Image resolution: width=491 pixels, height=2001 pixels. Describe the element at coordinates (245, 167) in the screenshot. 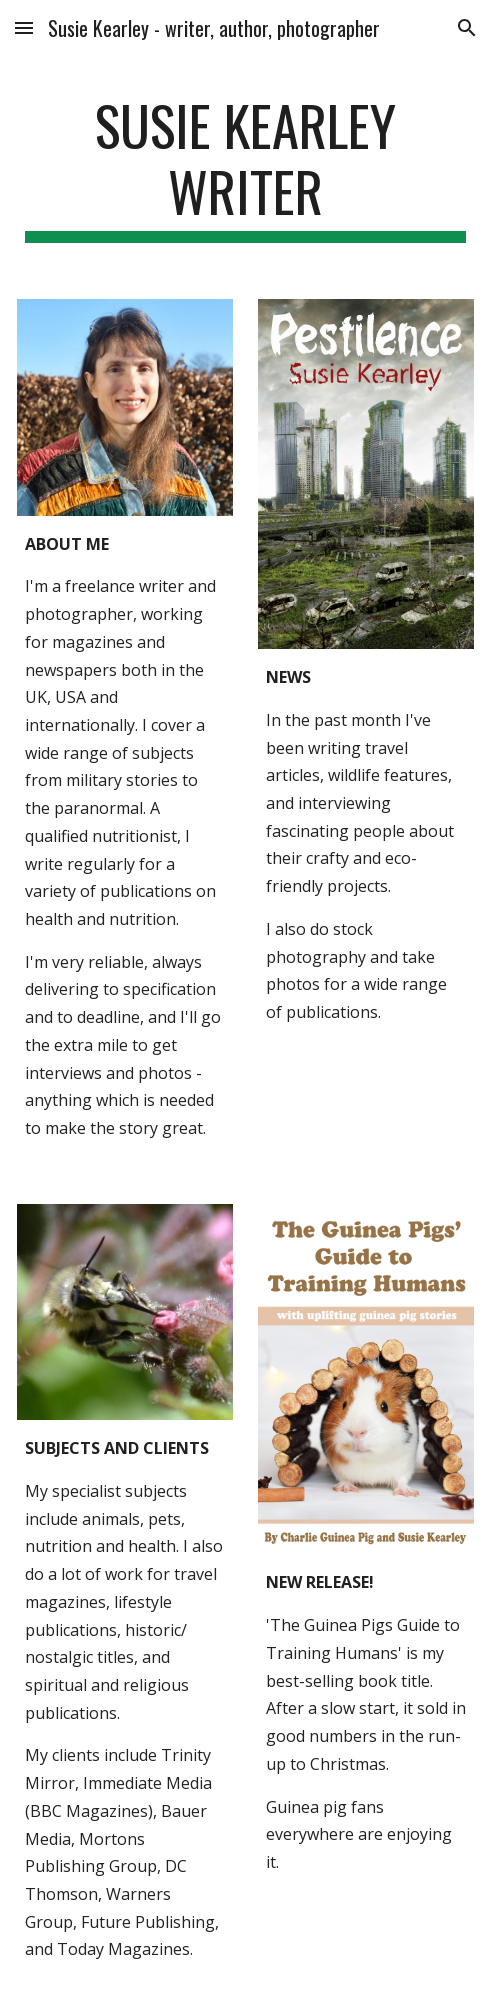

I see `[main]` at that location.